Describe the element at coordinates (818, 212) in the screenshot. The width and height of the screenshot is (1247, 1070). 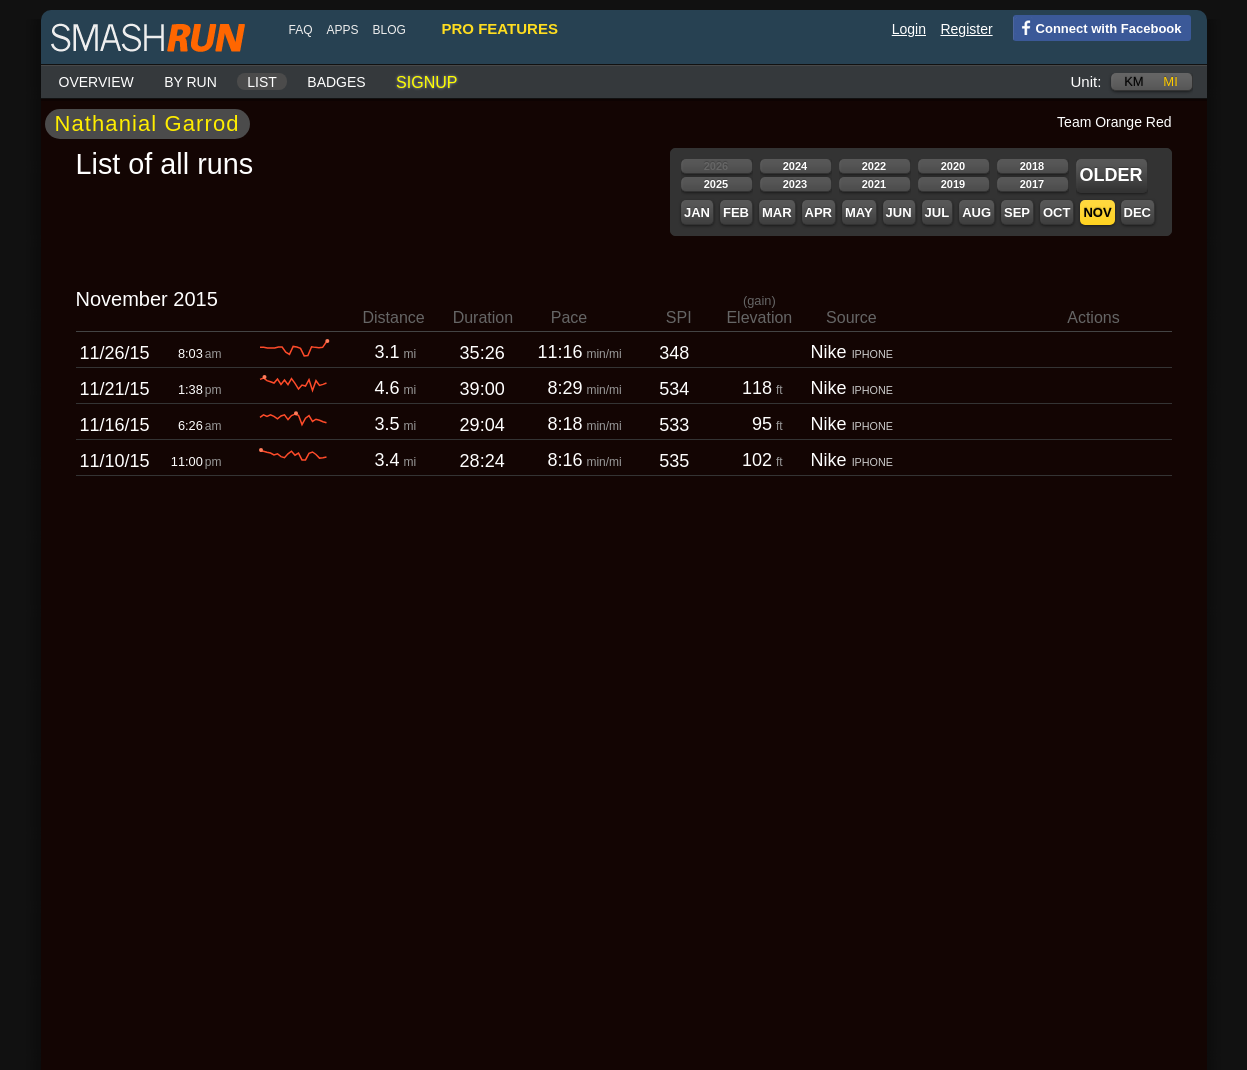
I see `Apr` at that location.